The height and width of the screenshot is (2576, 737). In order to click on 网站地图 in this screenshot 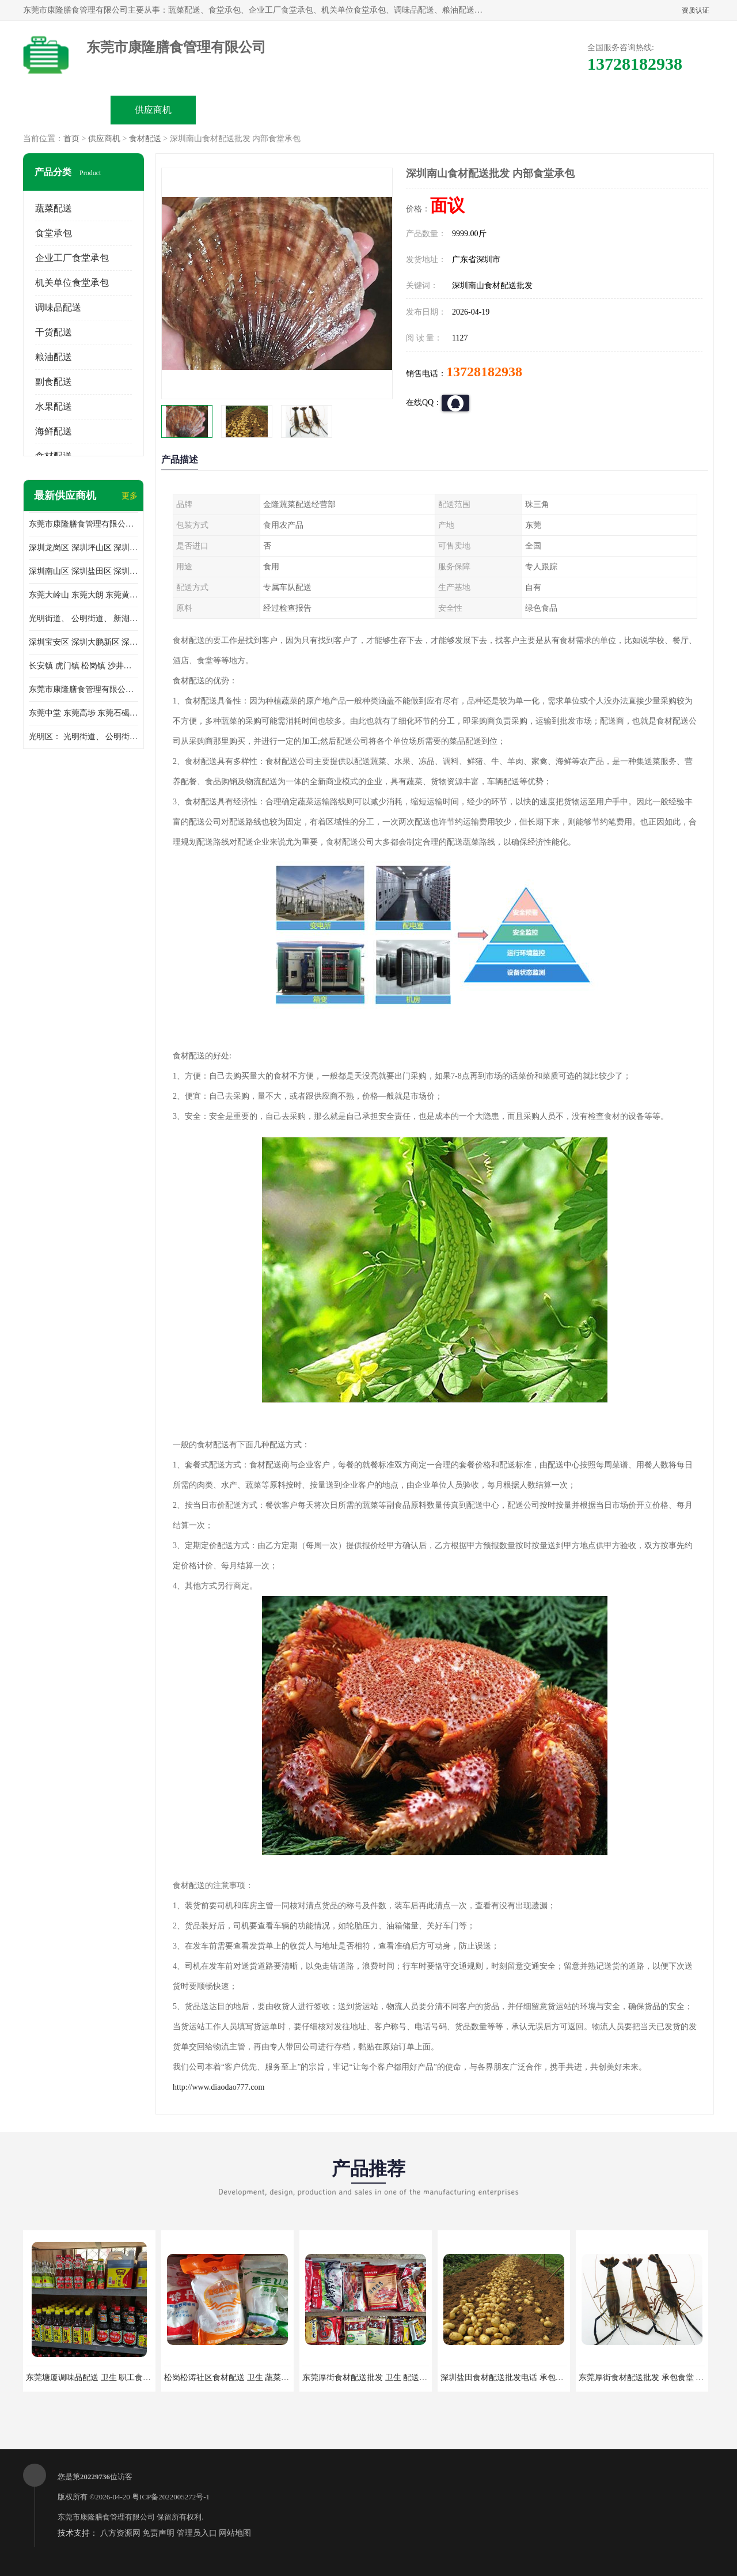, I will do `click(235, 2533)`.